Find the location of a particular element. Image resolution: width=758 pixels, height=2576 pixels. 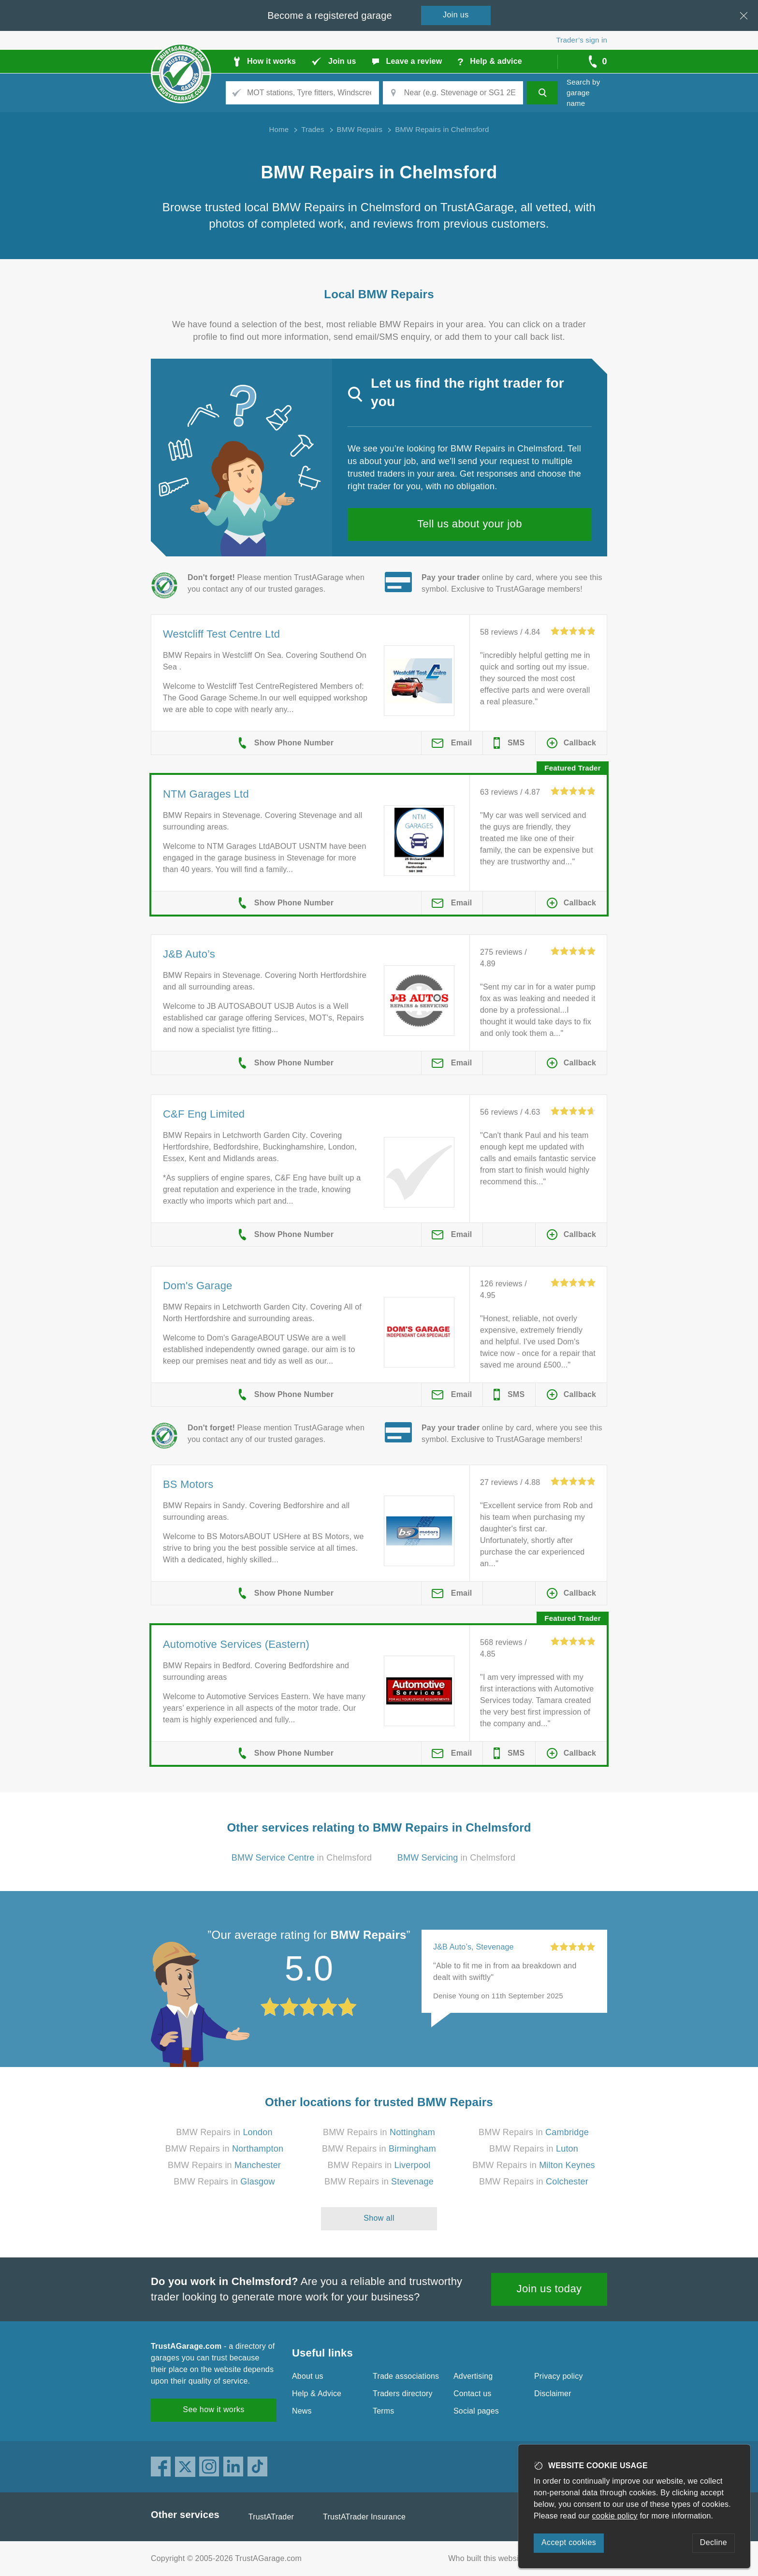

Trader’s sign in is located at coordinates (581, 40).